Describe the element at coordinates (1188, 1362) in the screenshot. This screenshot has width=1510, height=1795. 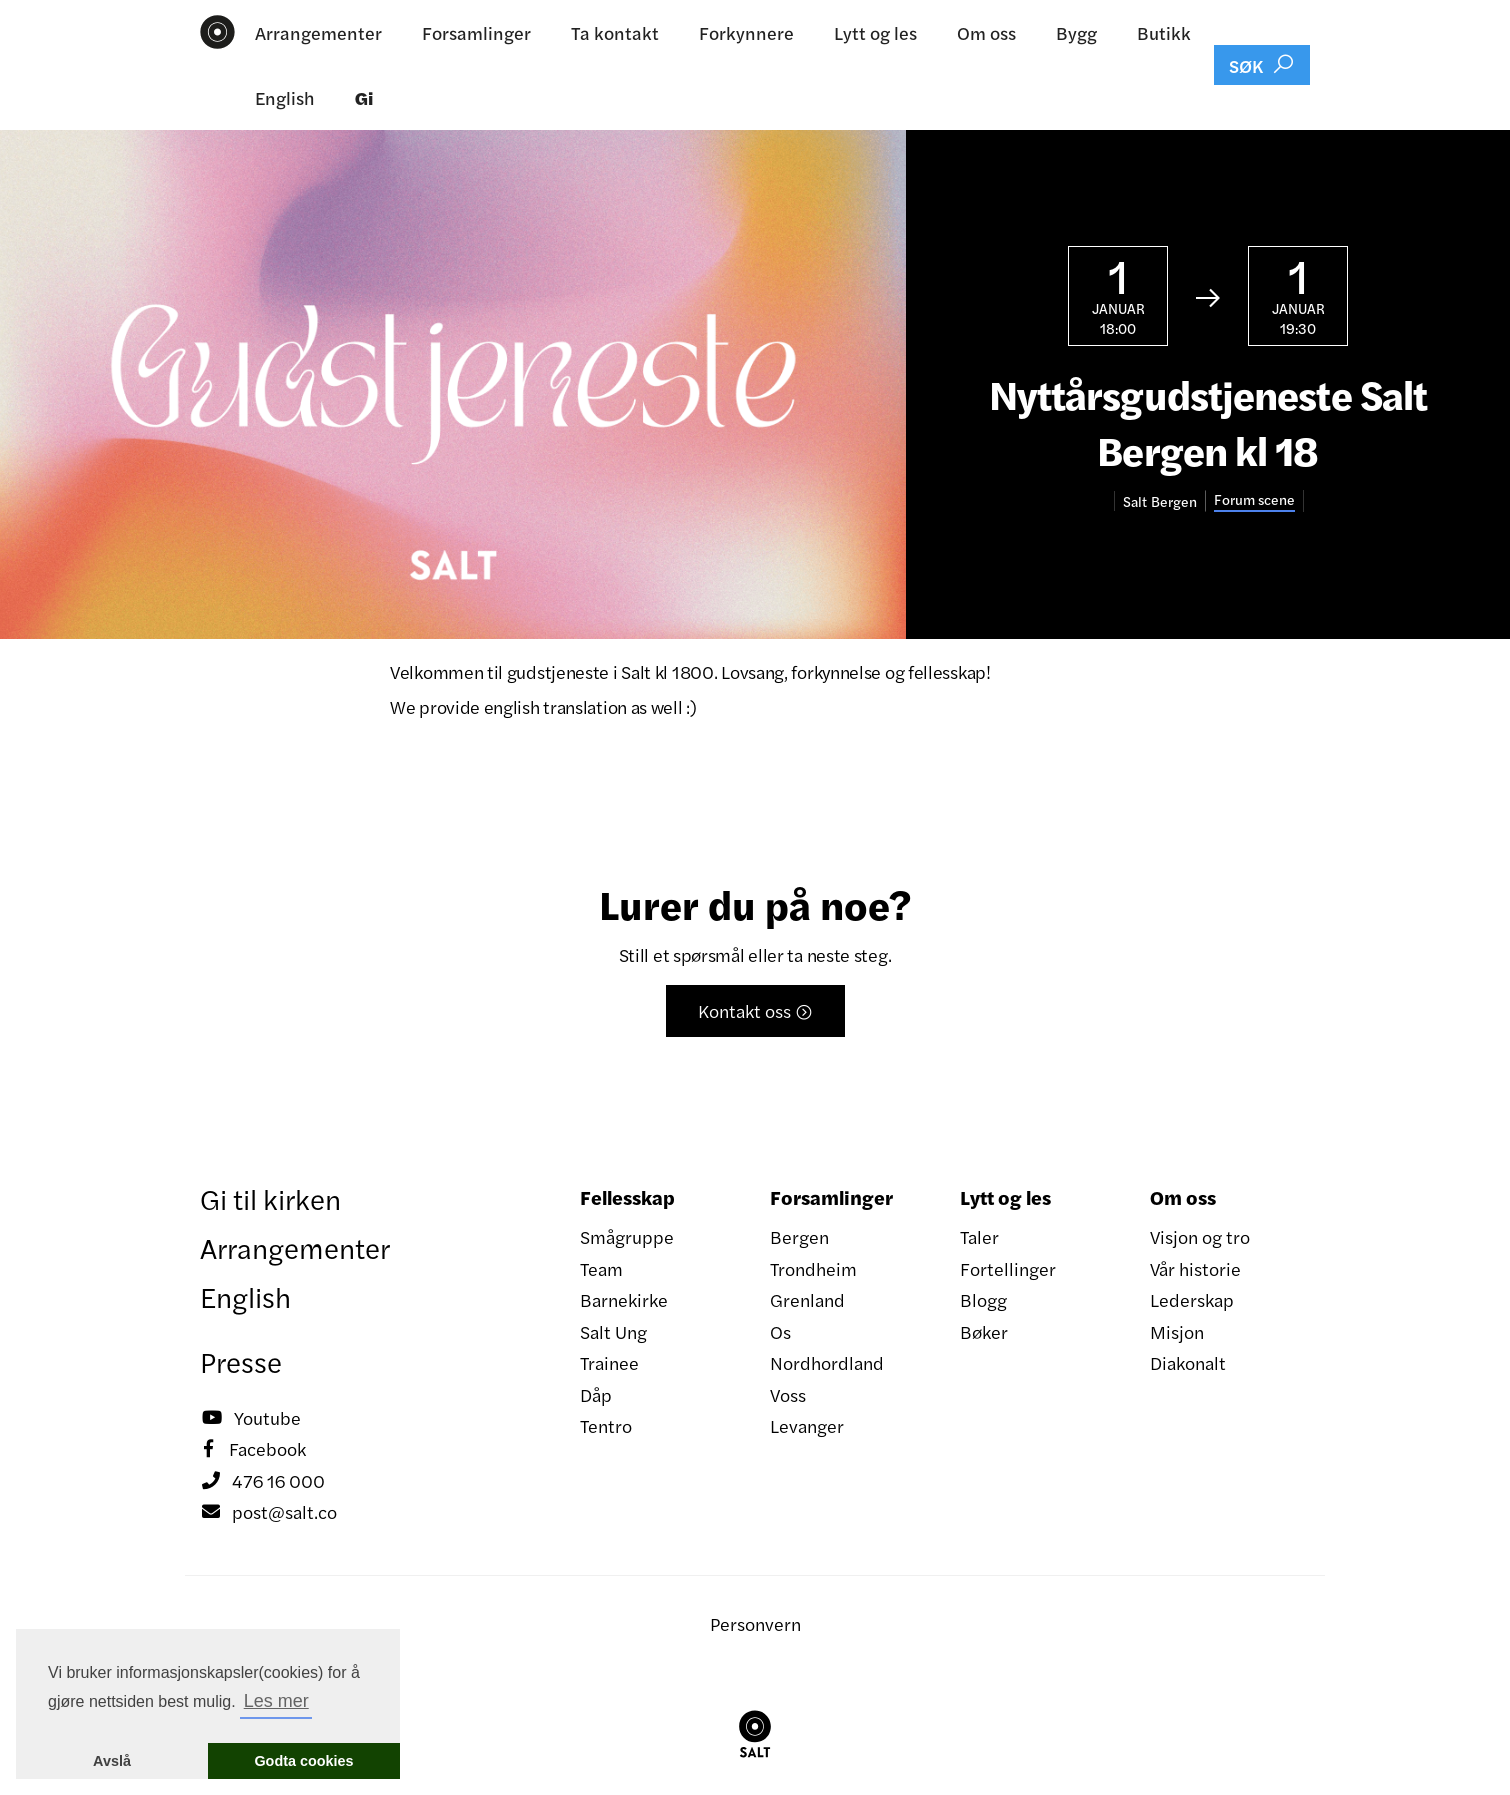
I see `Diakonalt` at that location.